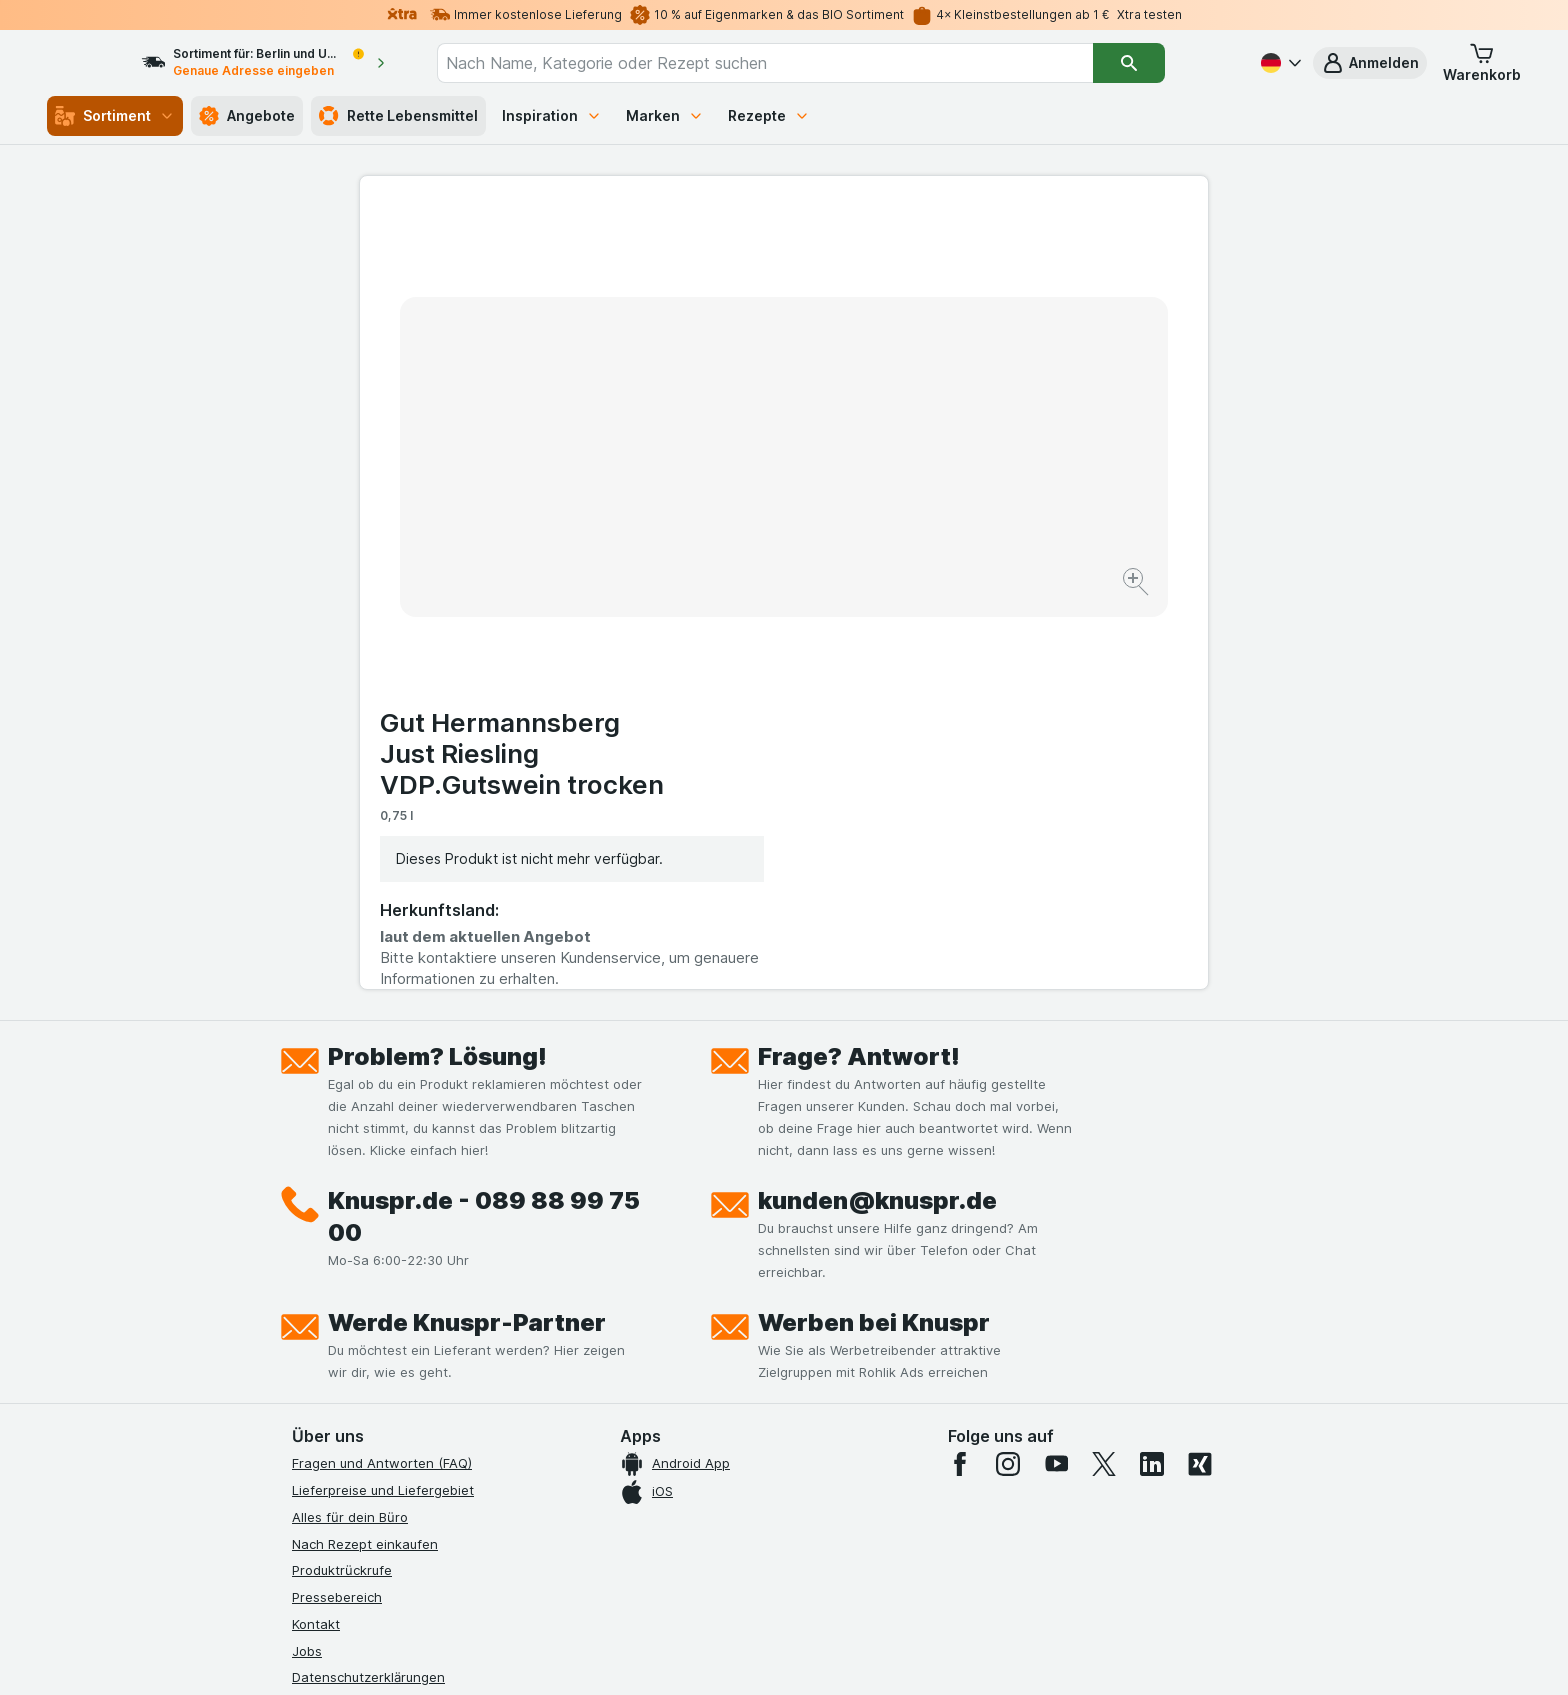 Image resolution: width=1568 pixels, height=1695 pixels. Describe the element at coordinates (115, 116) in the screenshot. I see `Sortiment` at that location.